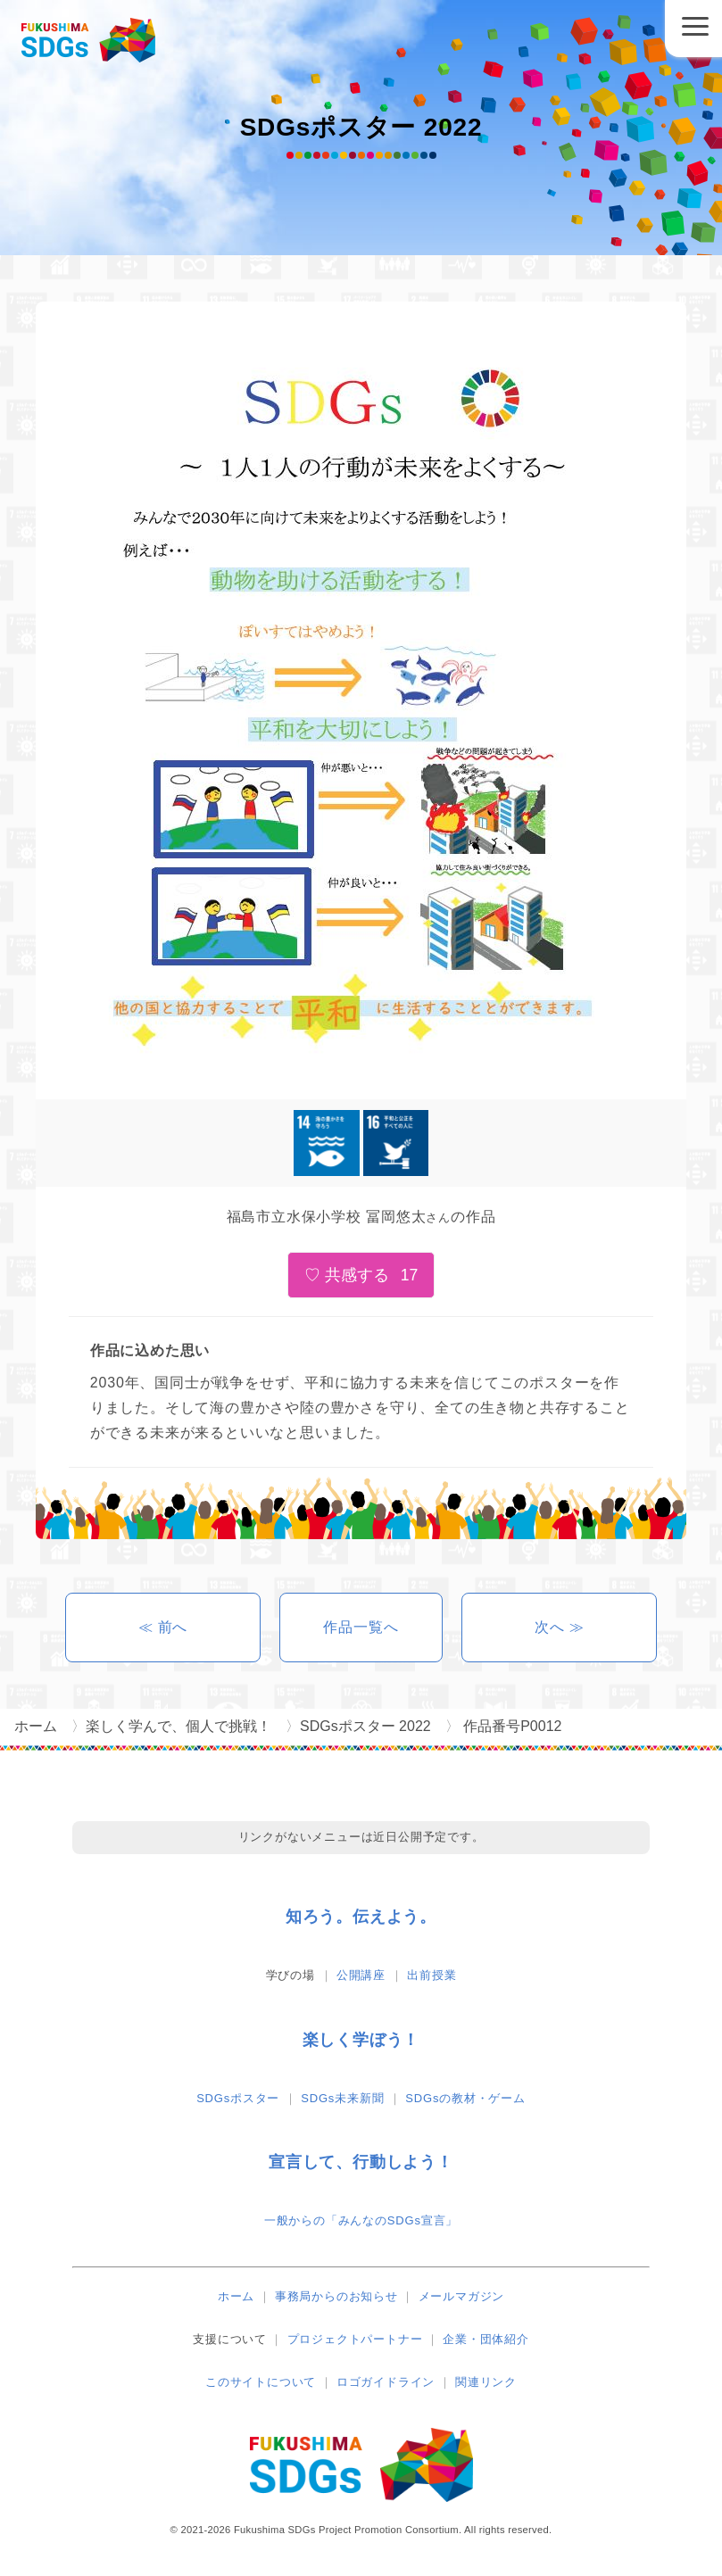  What do you see at coordinates (486, 2339) in the screenshot?
I see `企業・団体紹介` at bounding box center [486, 2339].